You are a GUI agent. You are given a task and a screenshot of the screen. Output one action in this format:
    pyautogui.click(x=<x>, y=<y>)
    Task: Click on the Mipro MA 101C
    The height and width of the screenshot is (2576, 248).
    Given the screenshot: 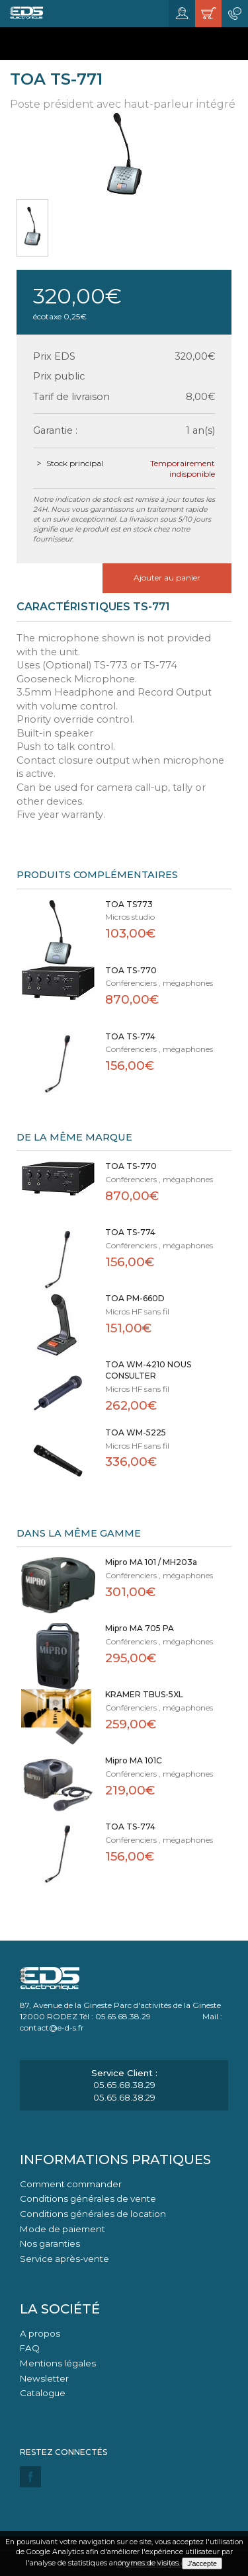 What is the action you would take?
    pyautogui.click(x=133, y=1760)
    